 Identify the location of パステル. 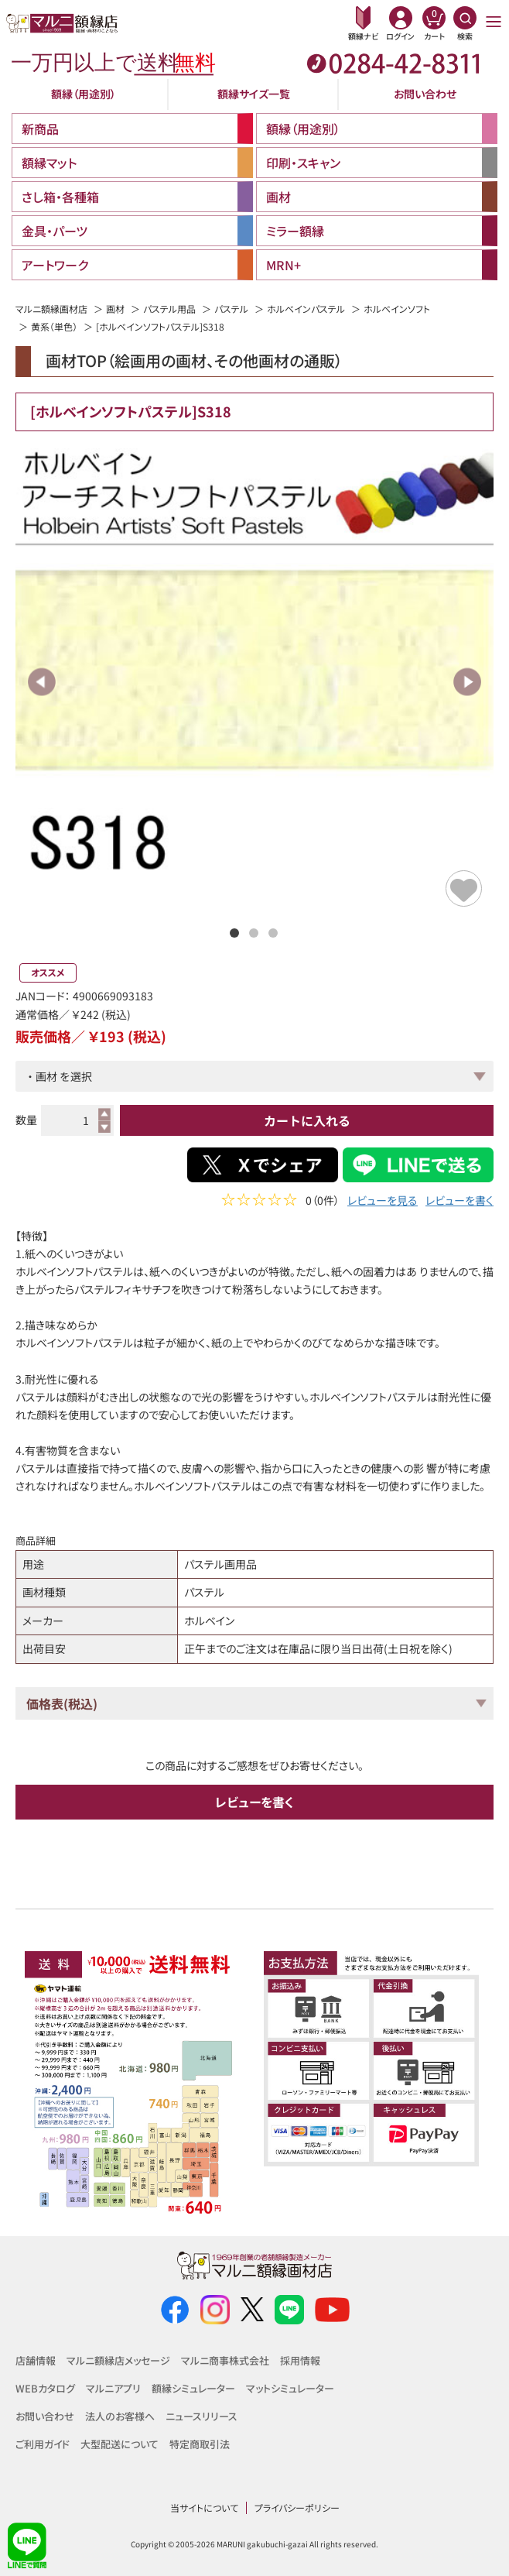
(231, 308).